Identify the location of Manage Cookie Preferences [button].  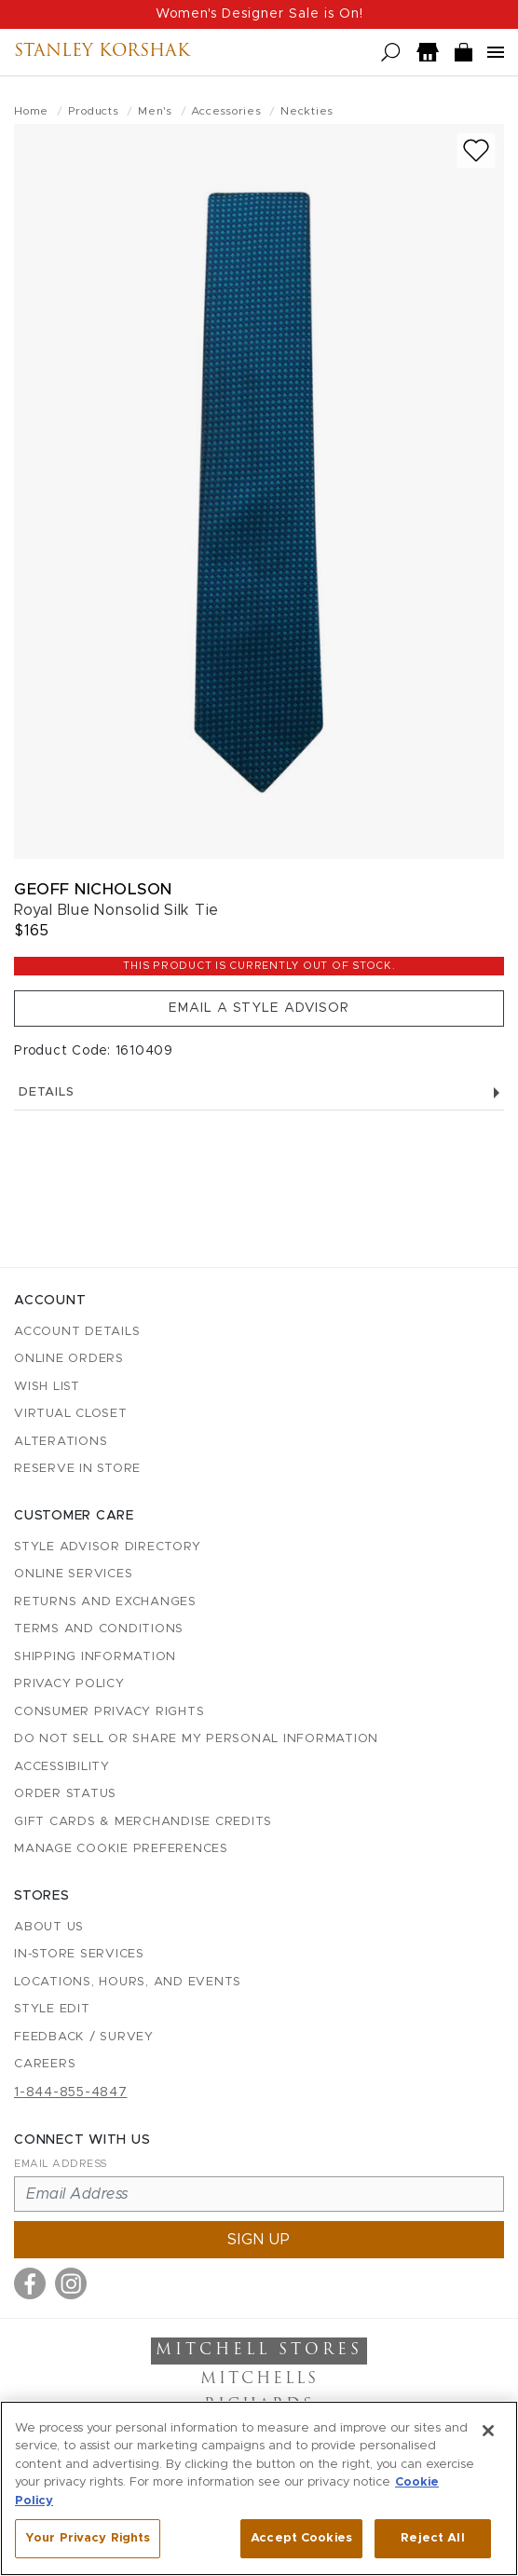
(121, 1849).